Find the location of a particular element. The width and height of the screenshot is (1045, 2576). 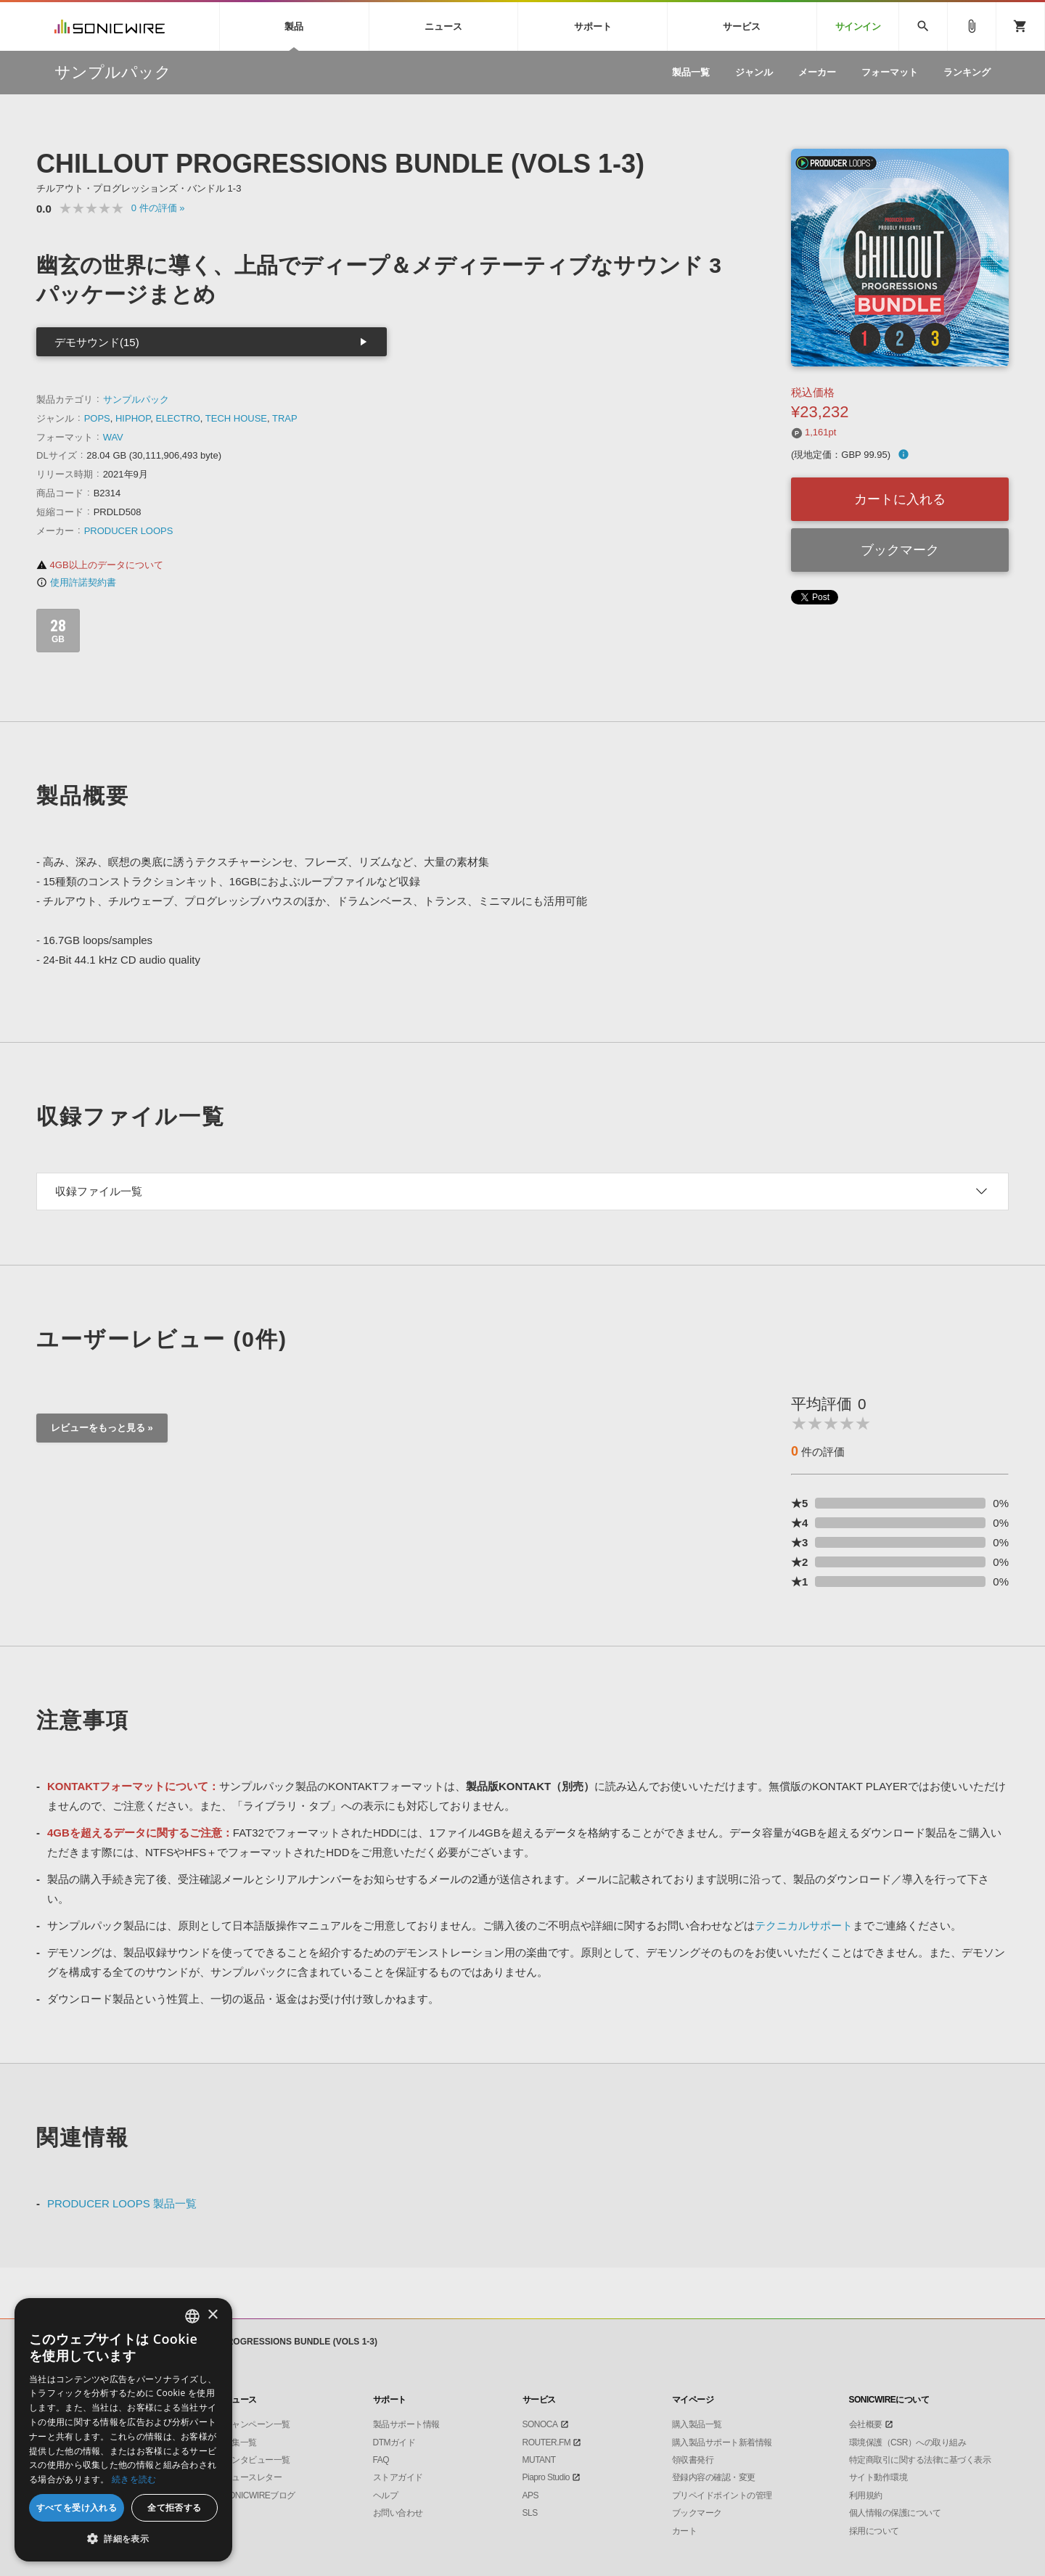

HIPHOP is located at coordinates (132, 418).